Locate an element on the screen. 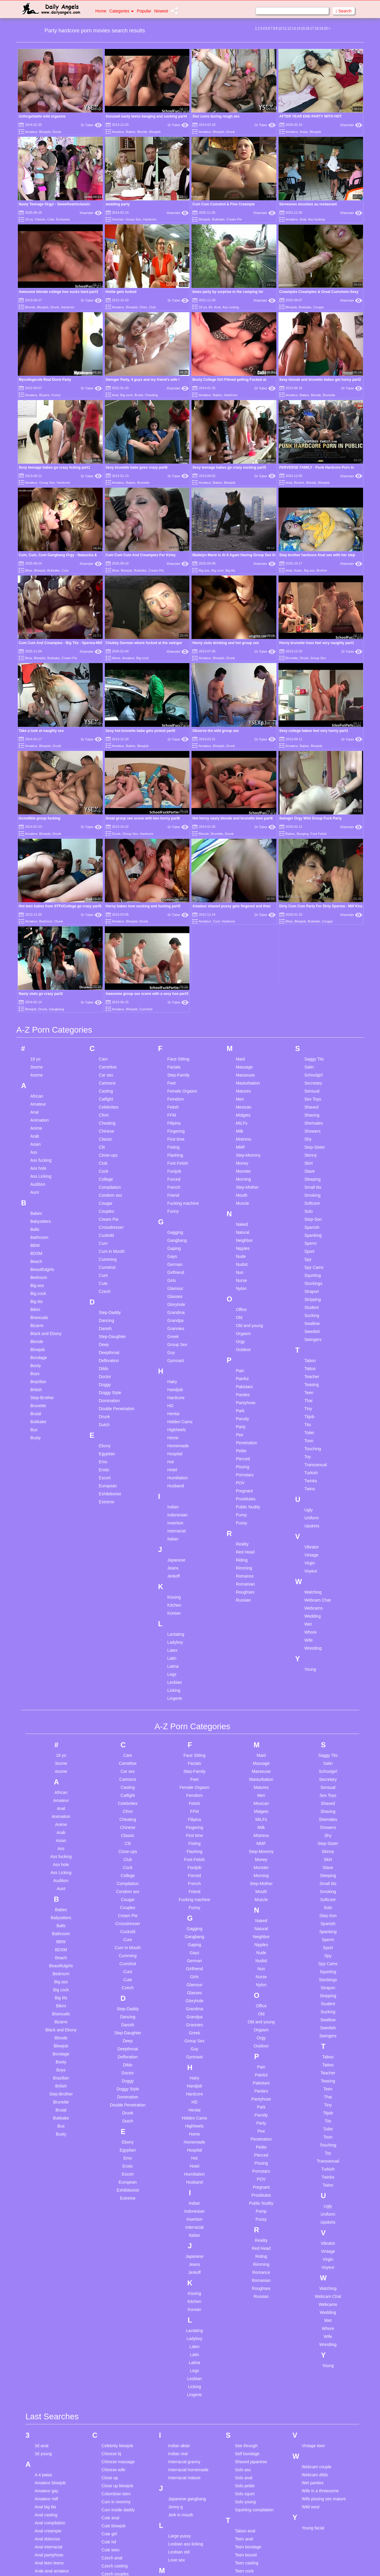 This screenshot has width=380, height=2576. Watching is located at coordinates (313, 1416).